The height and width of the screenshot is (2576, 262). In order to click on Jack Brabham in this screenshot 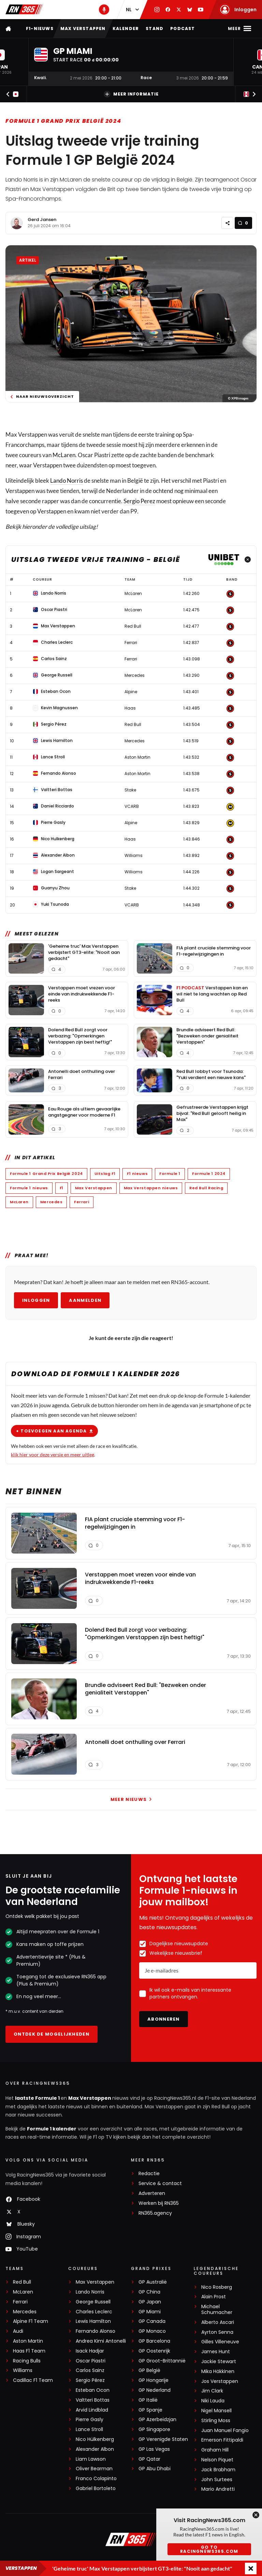, I will do `click(218, 2470)`.